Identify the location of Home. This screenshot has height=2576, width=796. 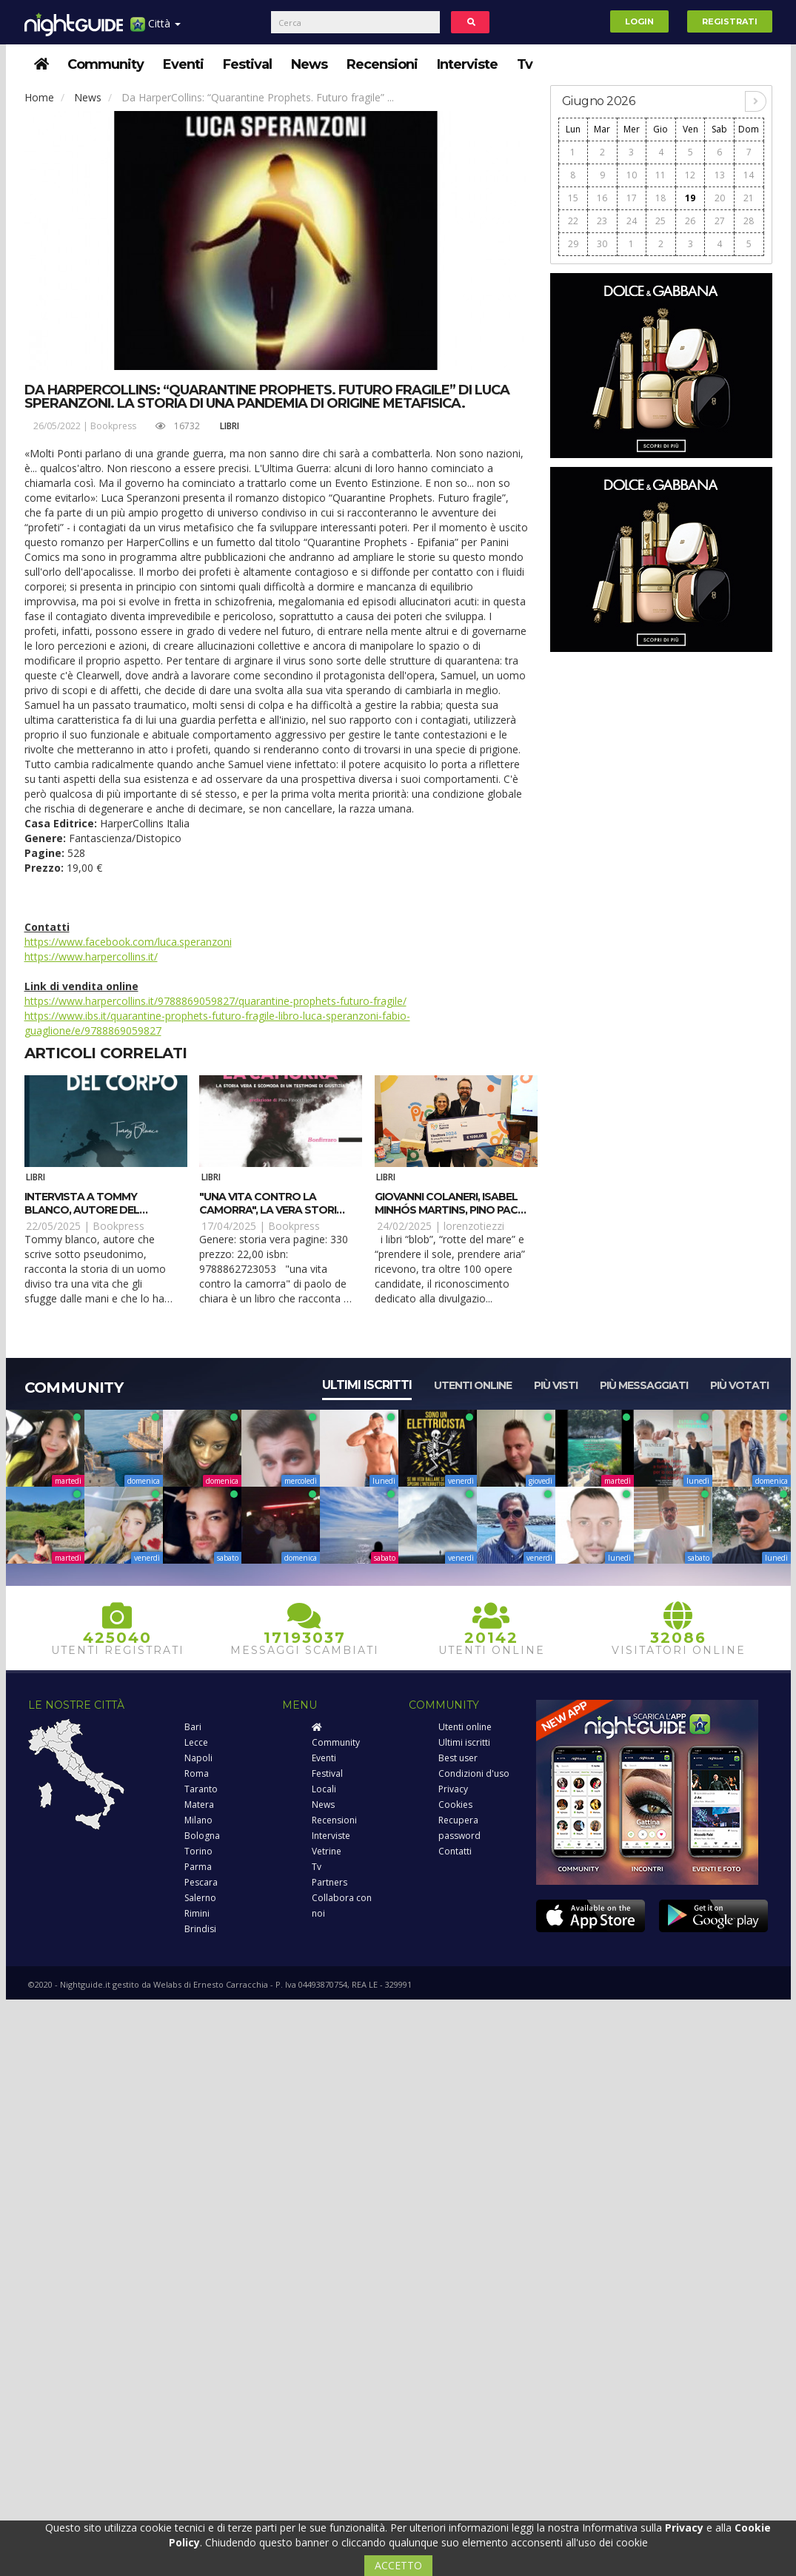
(39, 97).